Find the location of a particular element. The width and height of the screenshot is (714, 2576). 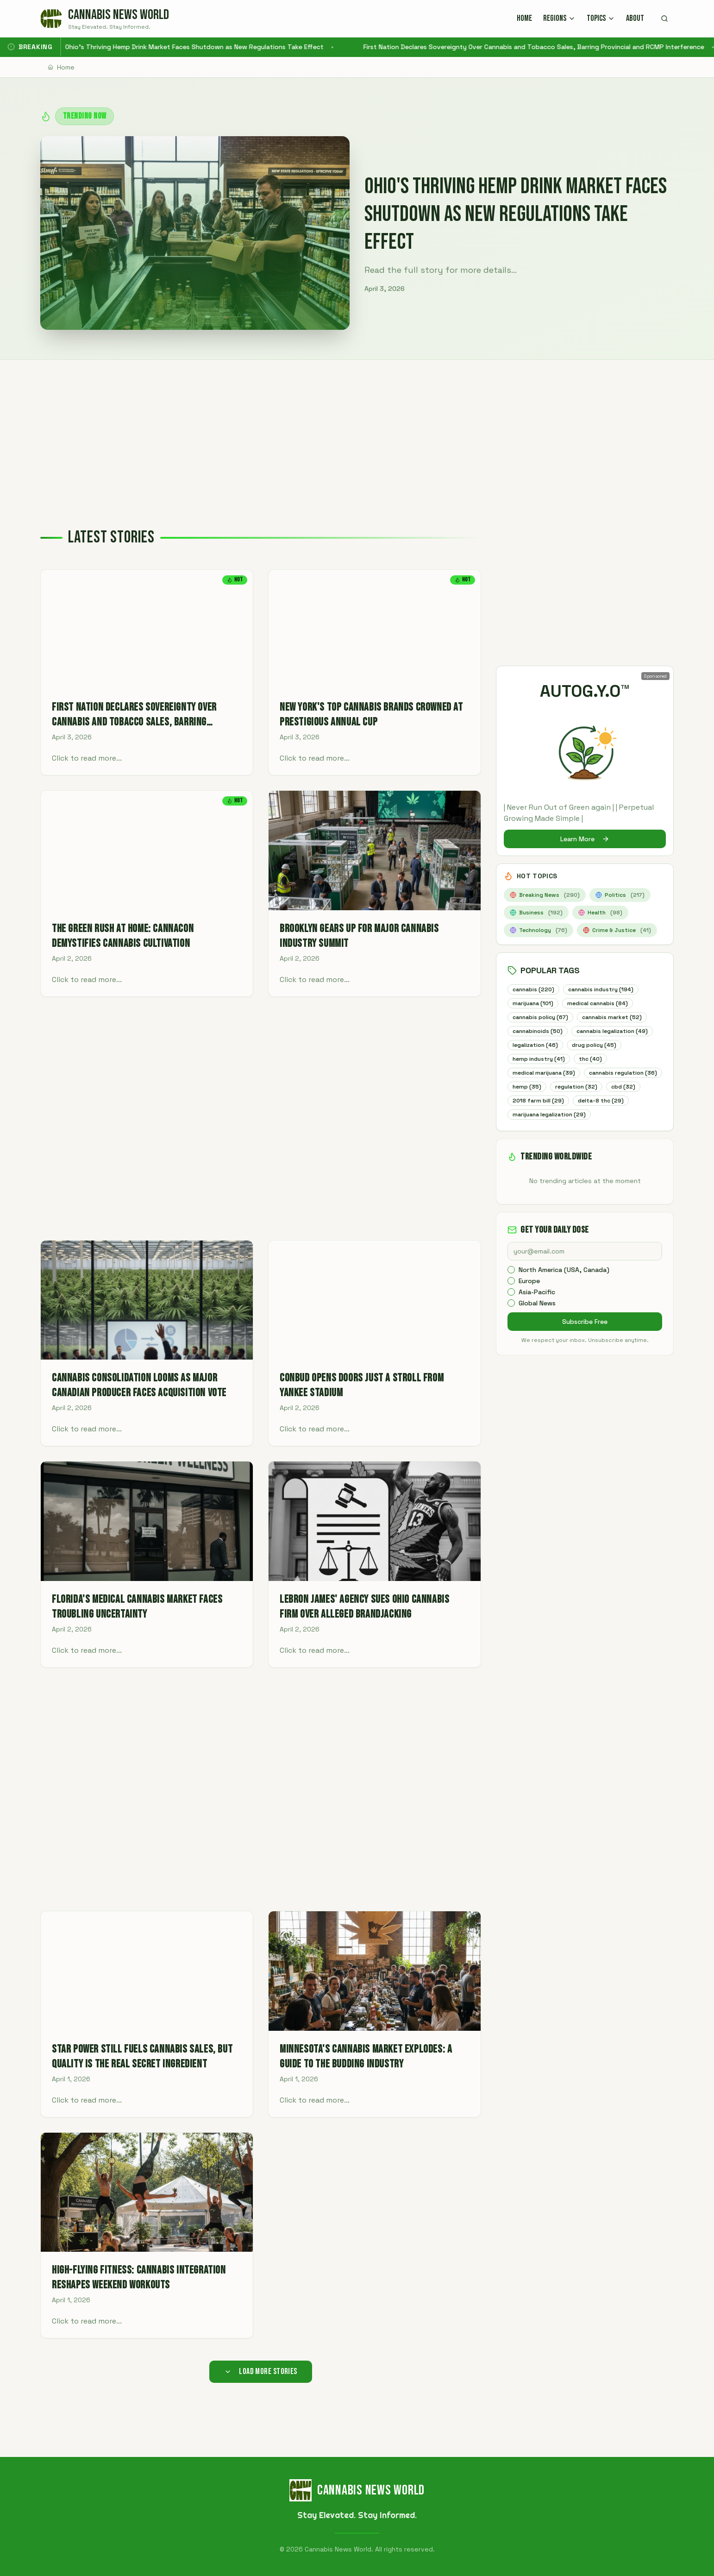

ABOUT is located at coordinates (635, 18).